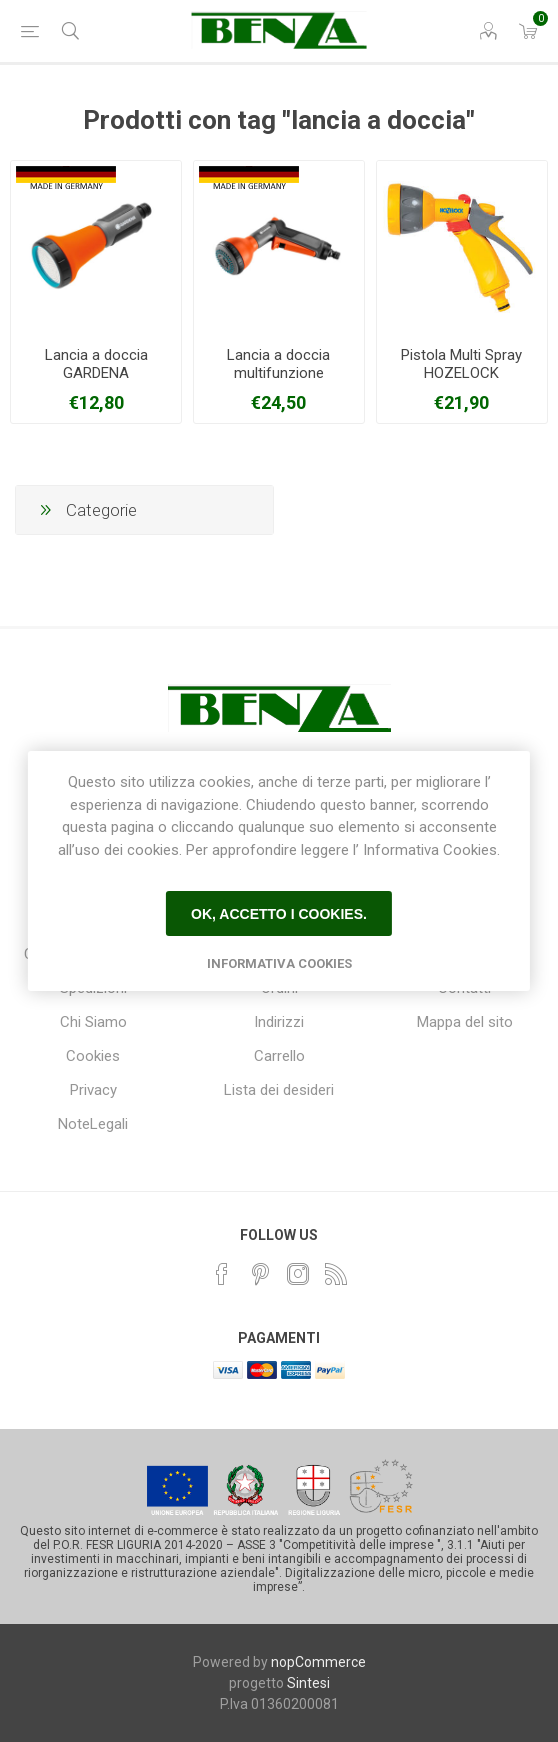 This screenshot has height=1742, width=558. Describe the element at coordinates (278, 373) in the screenshot. I see `Lancia a doccia multifunzione GARDENA` at that location.